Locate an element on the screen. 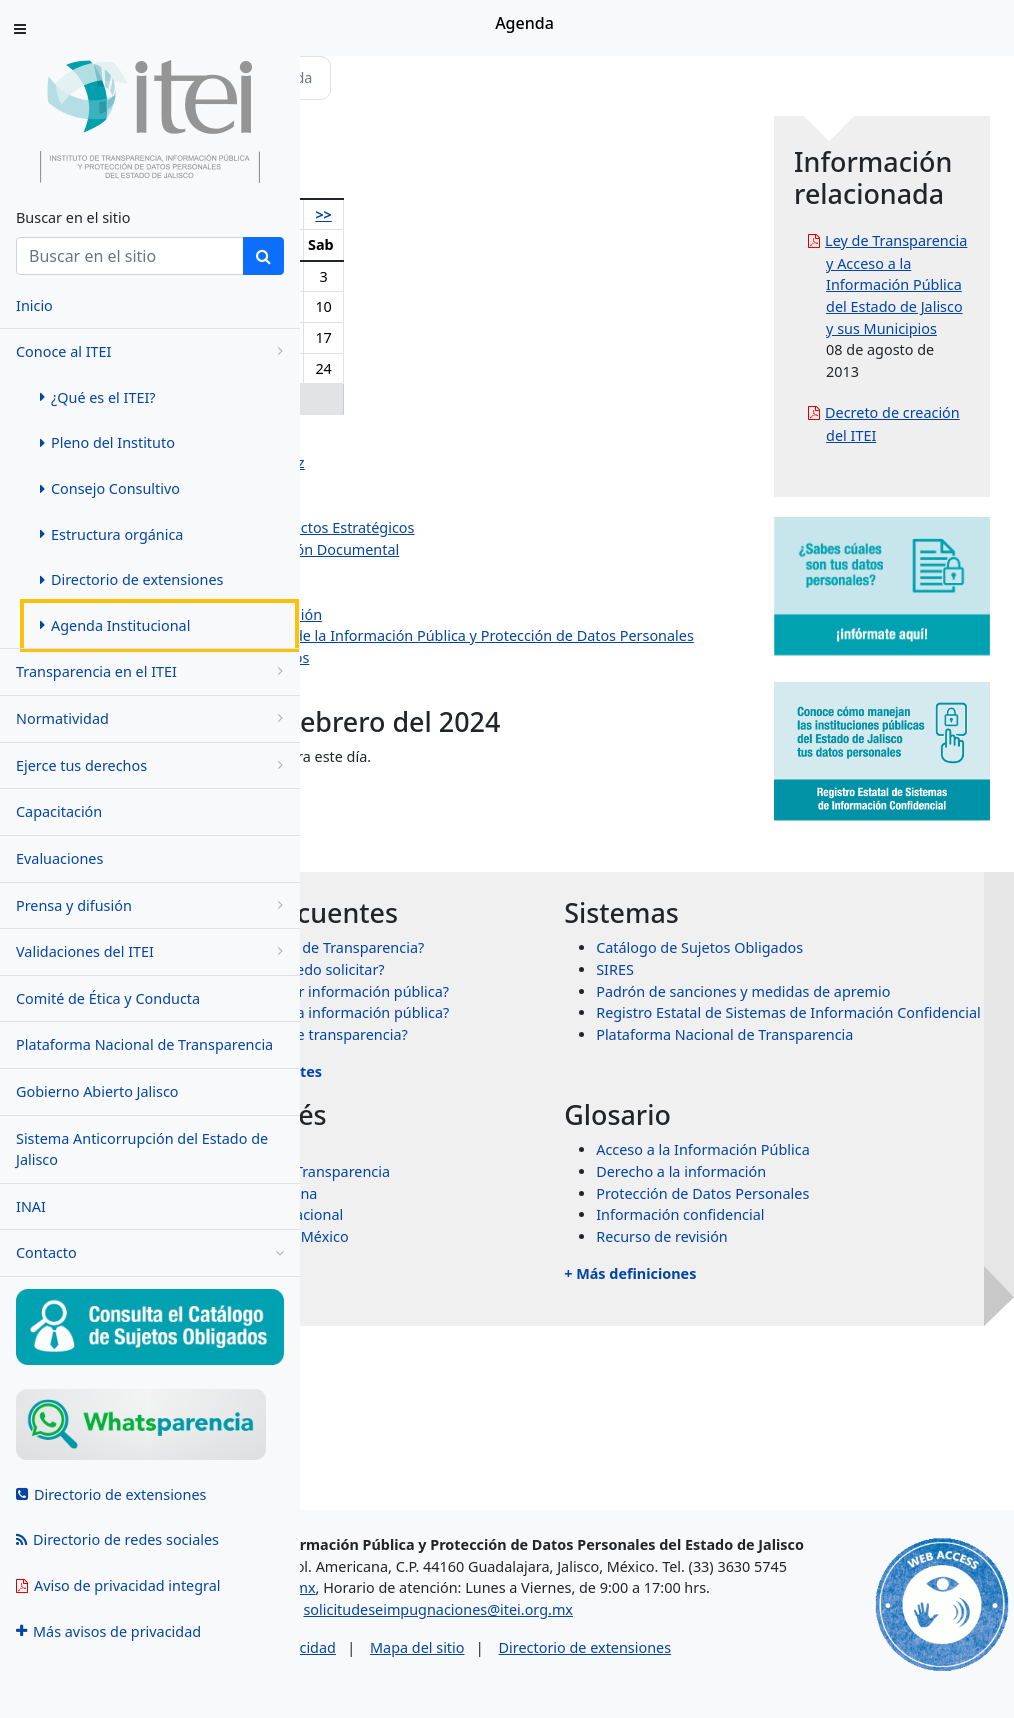 This screenshot has width=1014, height=1718. Agenda Institucional [menuitem] is located at coordinates (115, 625).